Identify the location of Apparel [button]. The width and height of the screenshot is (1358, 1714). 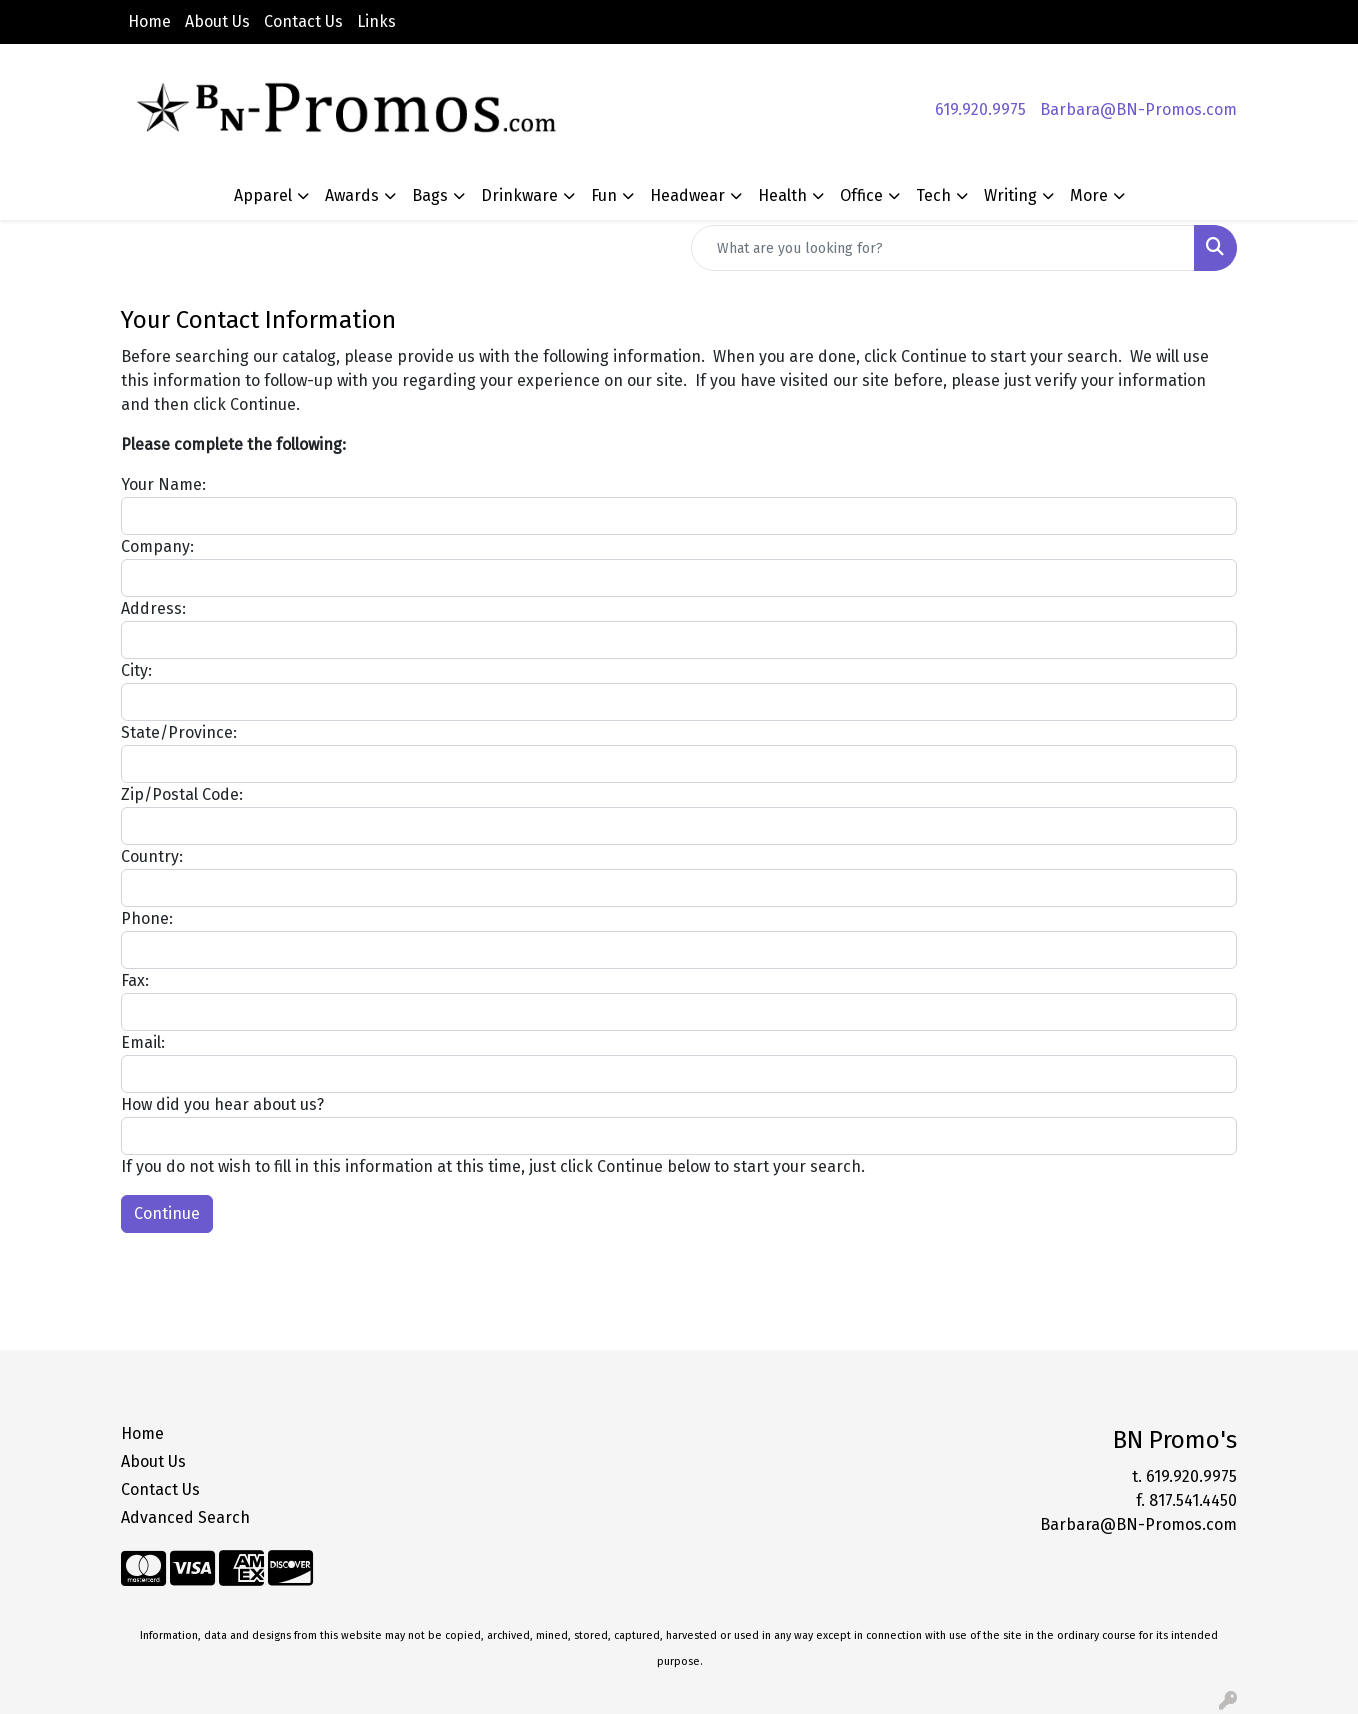
(263, 195).